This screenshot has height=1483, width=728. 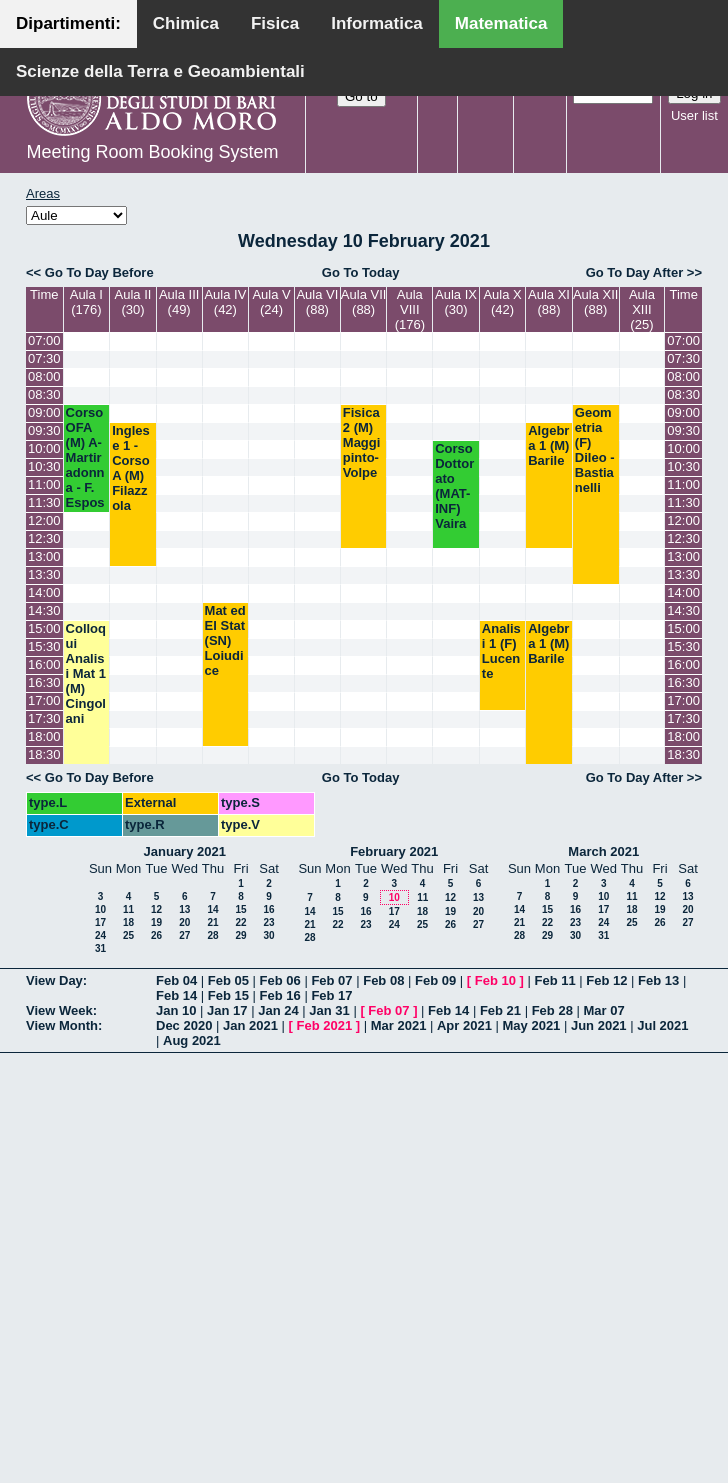 What do you see at coordinates (44, 466) in the screenshot?
I see `10:30` at bounding box center [44, 466].